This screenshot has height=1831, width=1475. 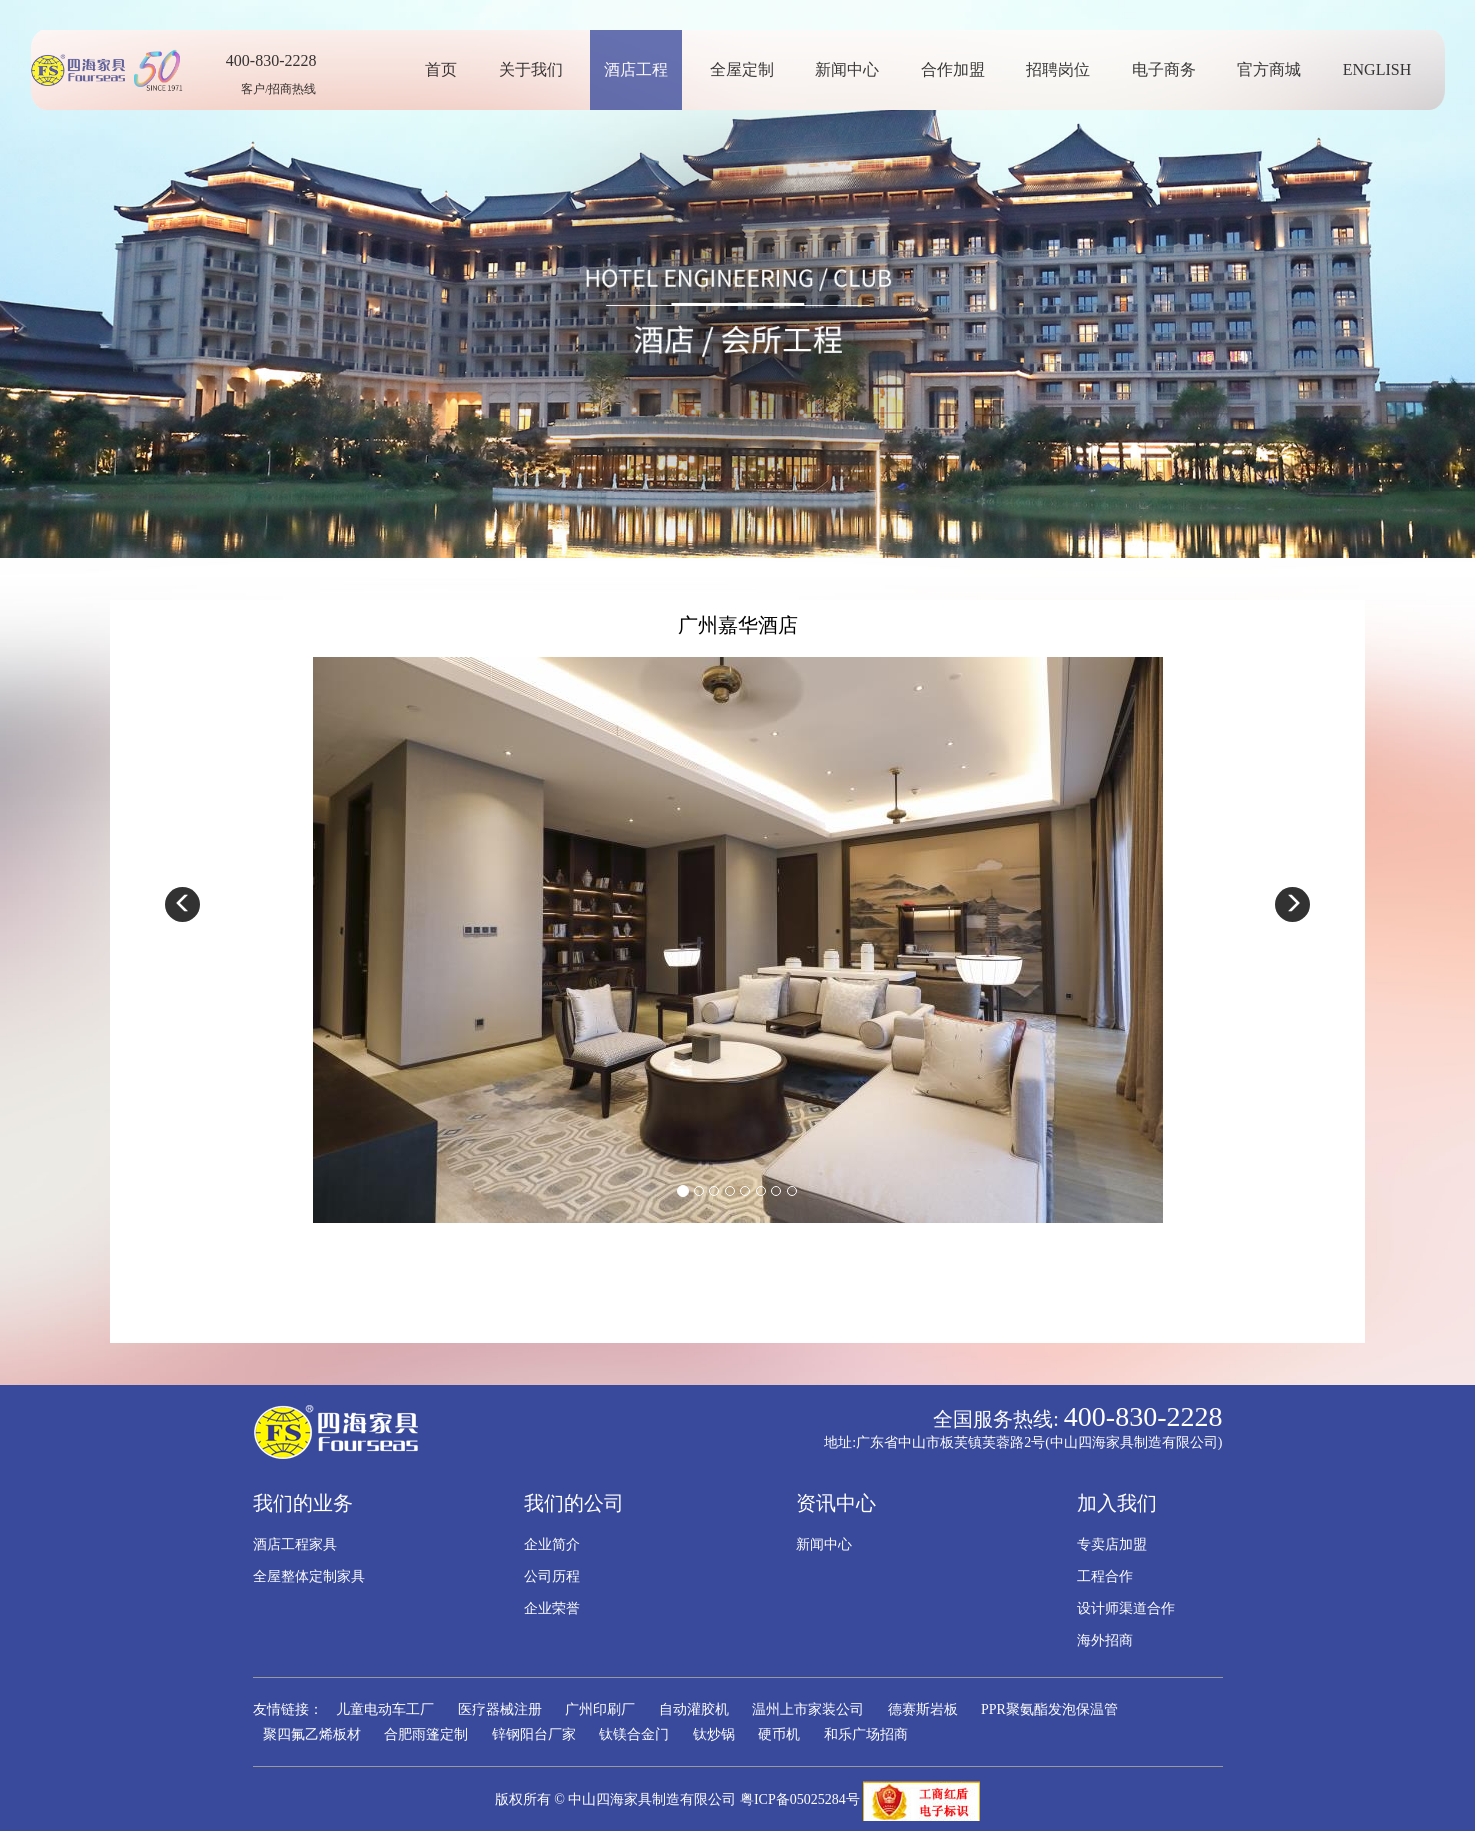 I want to click on 硬币机, so click(x=779, y=1734).